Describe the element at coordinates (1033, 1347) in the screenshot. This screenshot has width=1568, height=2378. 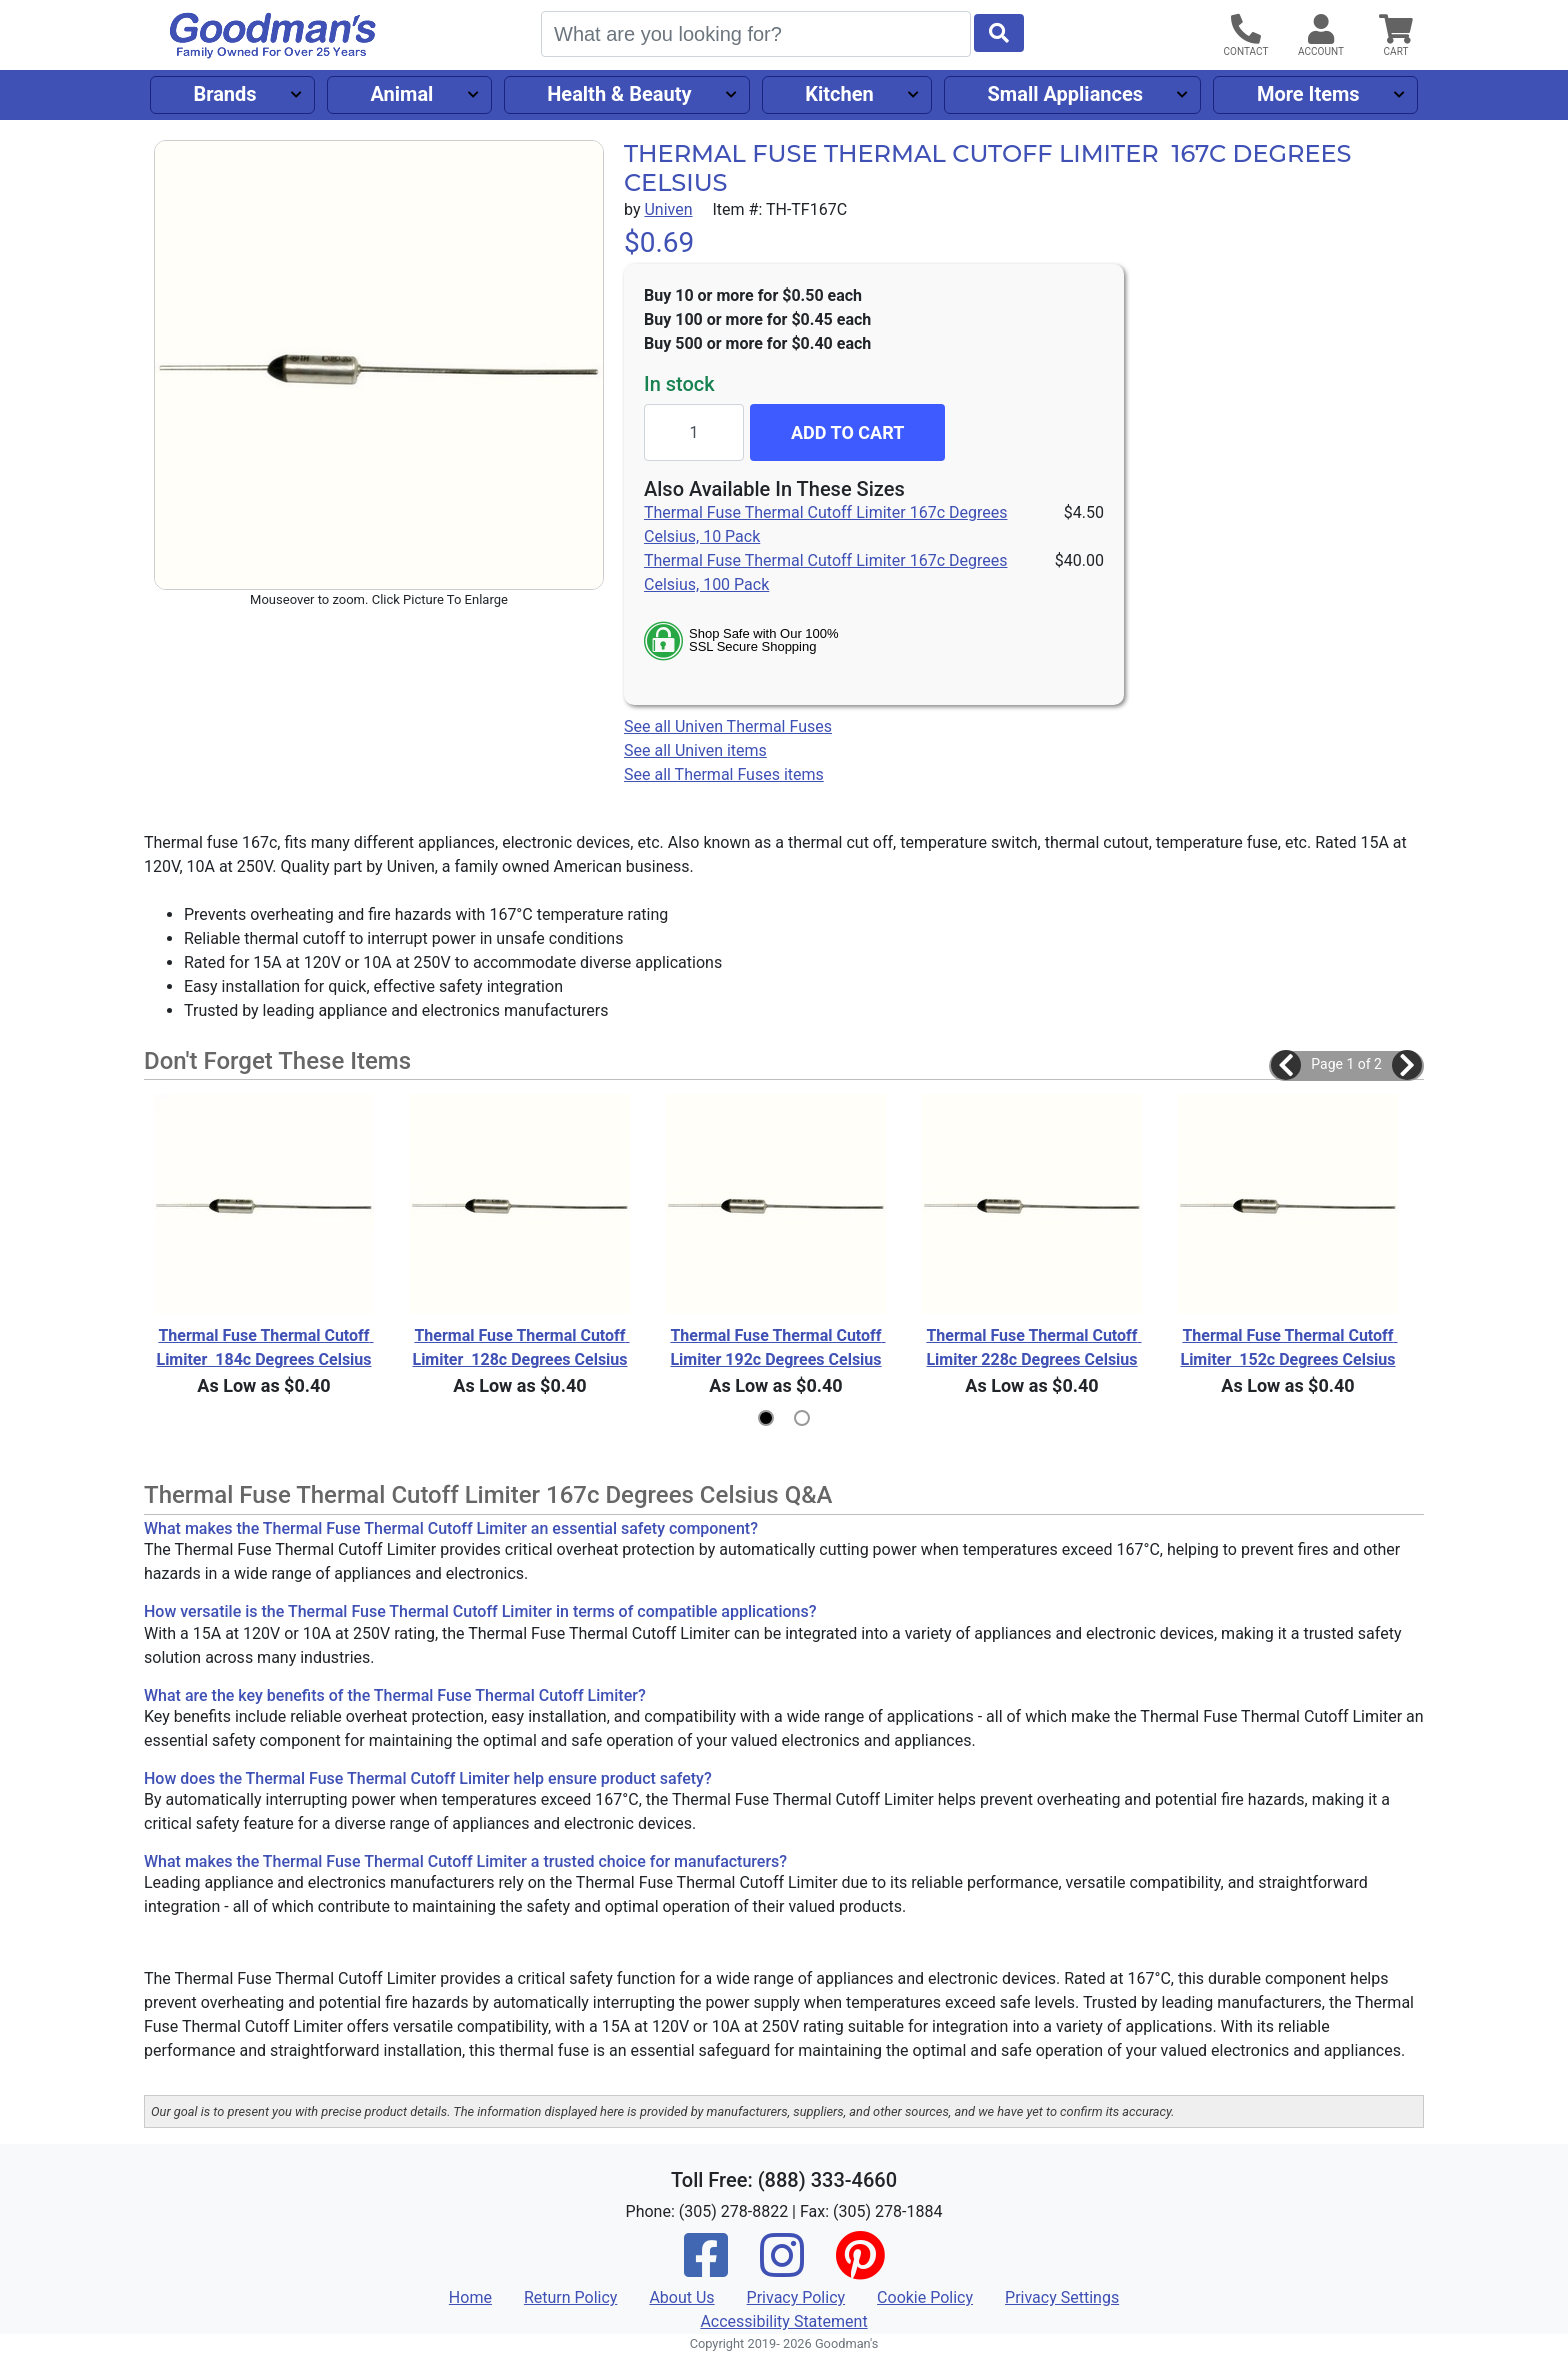
I see `Thermal Fuse Thermal Cutoff Limiter 228c Degrees Celsius` at that location.